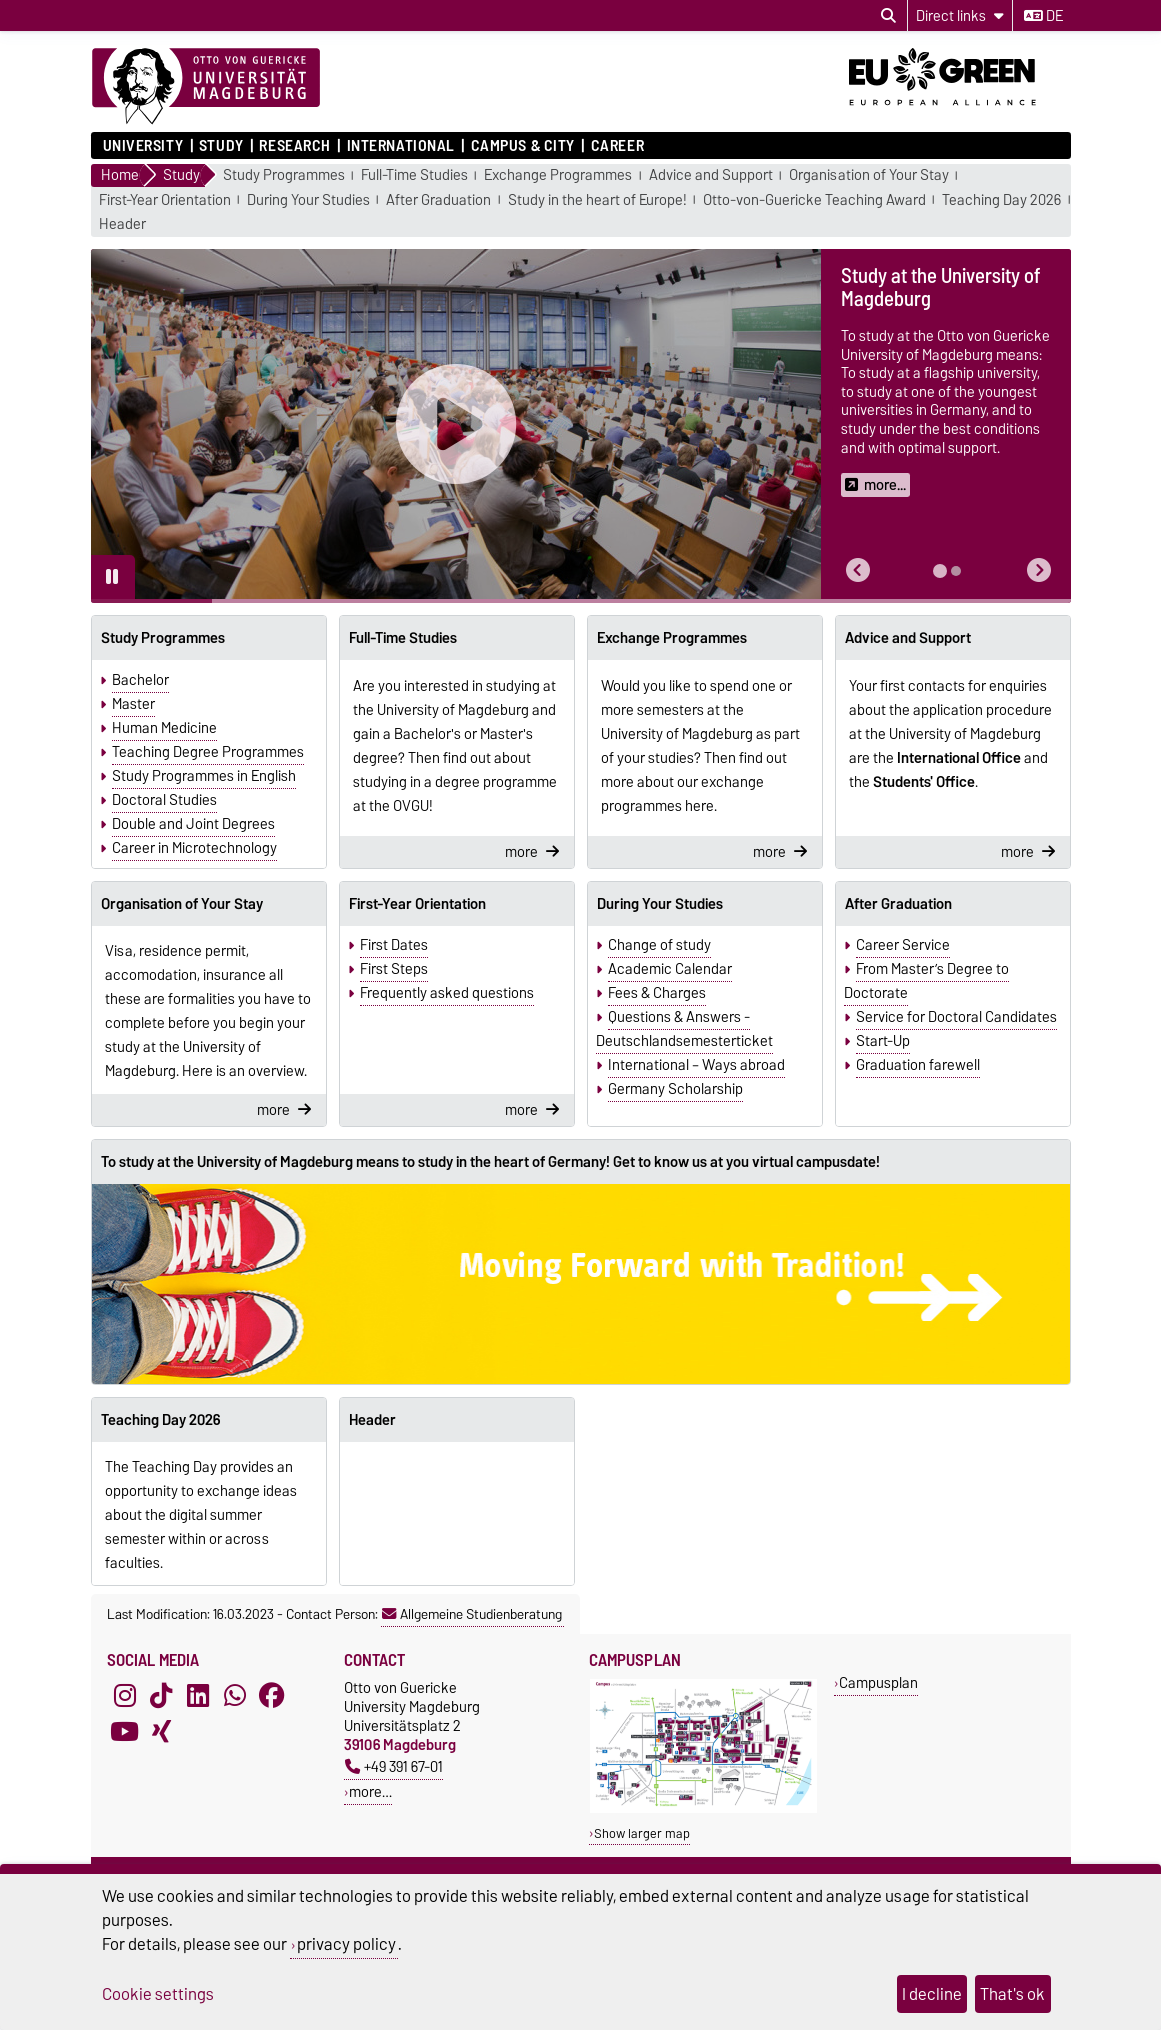 This screenshot has height=2030, width=1161. I want to click on [YouTube], so click(125, 1732).